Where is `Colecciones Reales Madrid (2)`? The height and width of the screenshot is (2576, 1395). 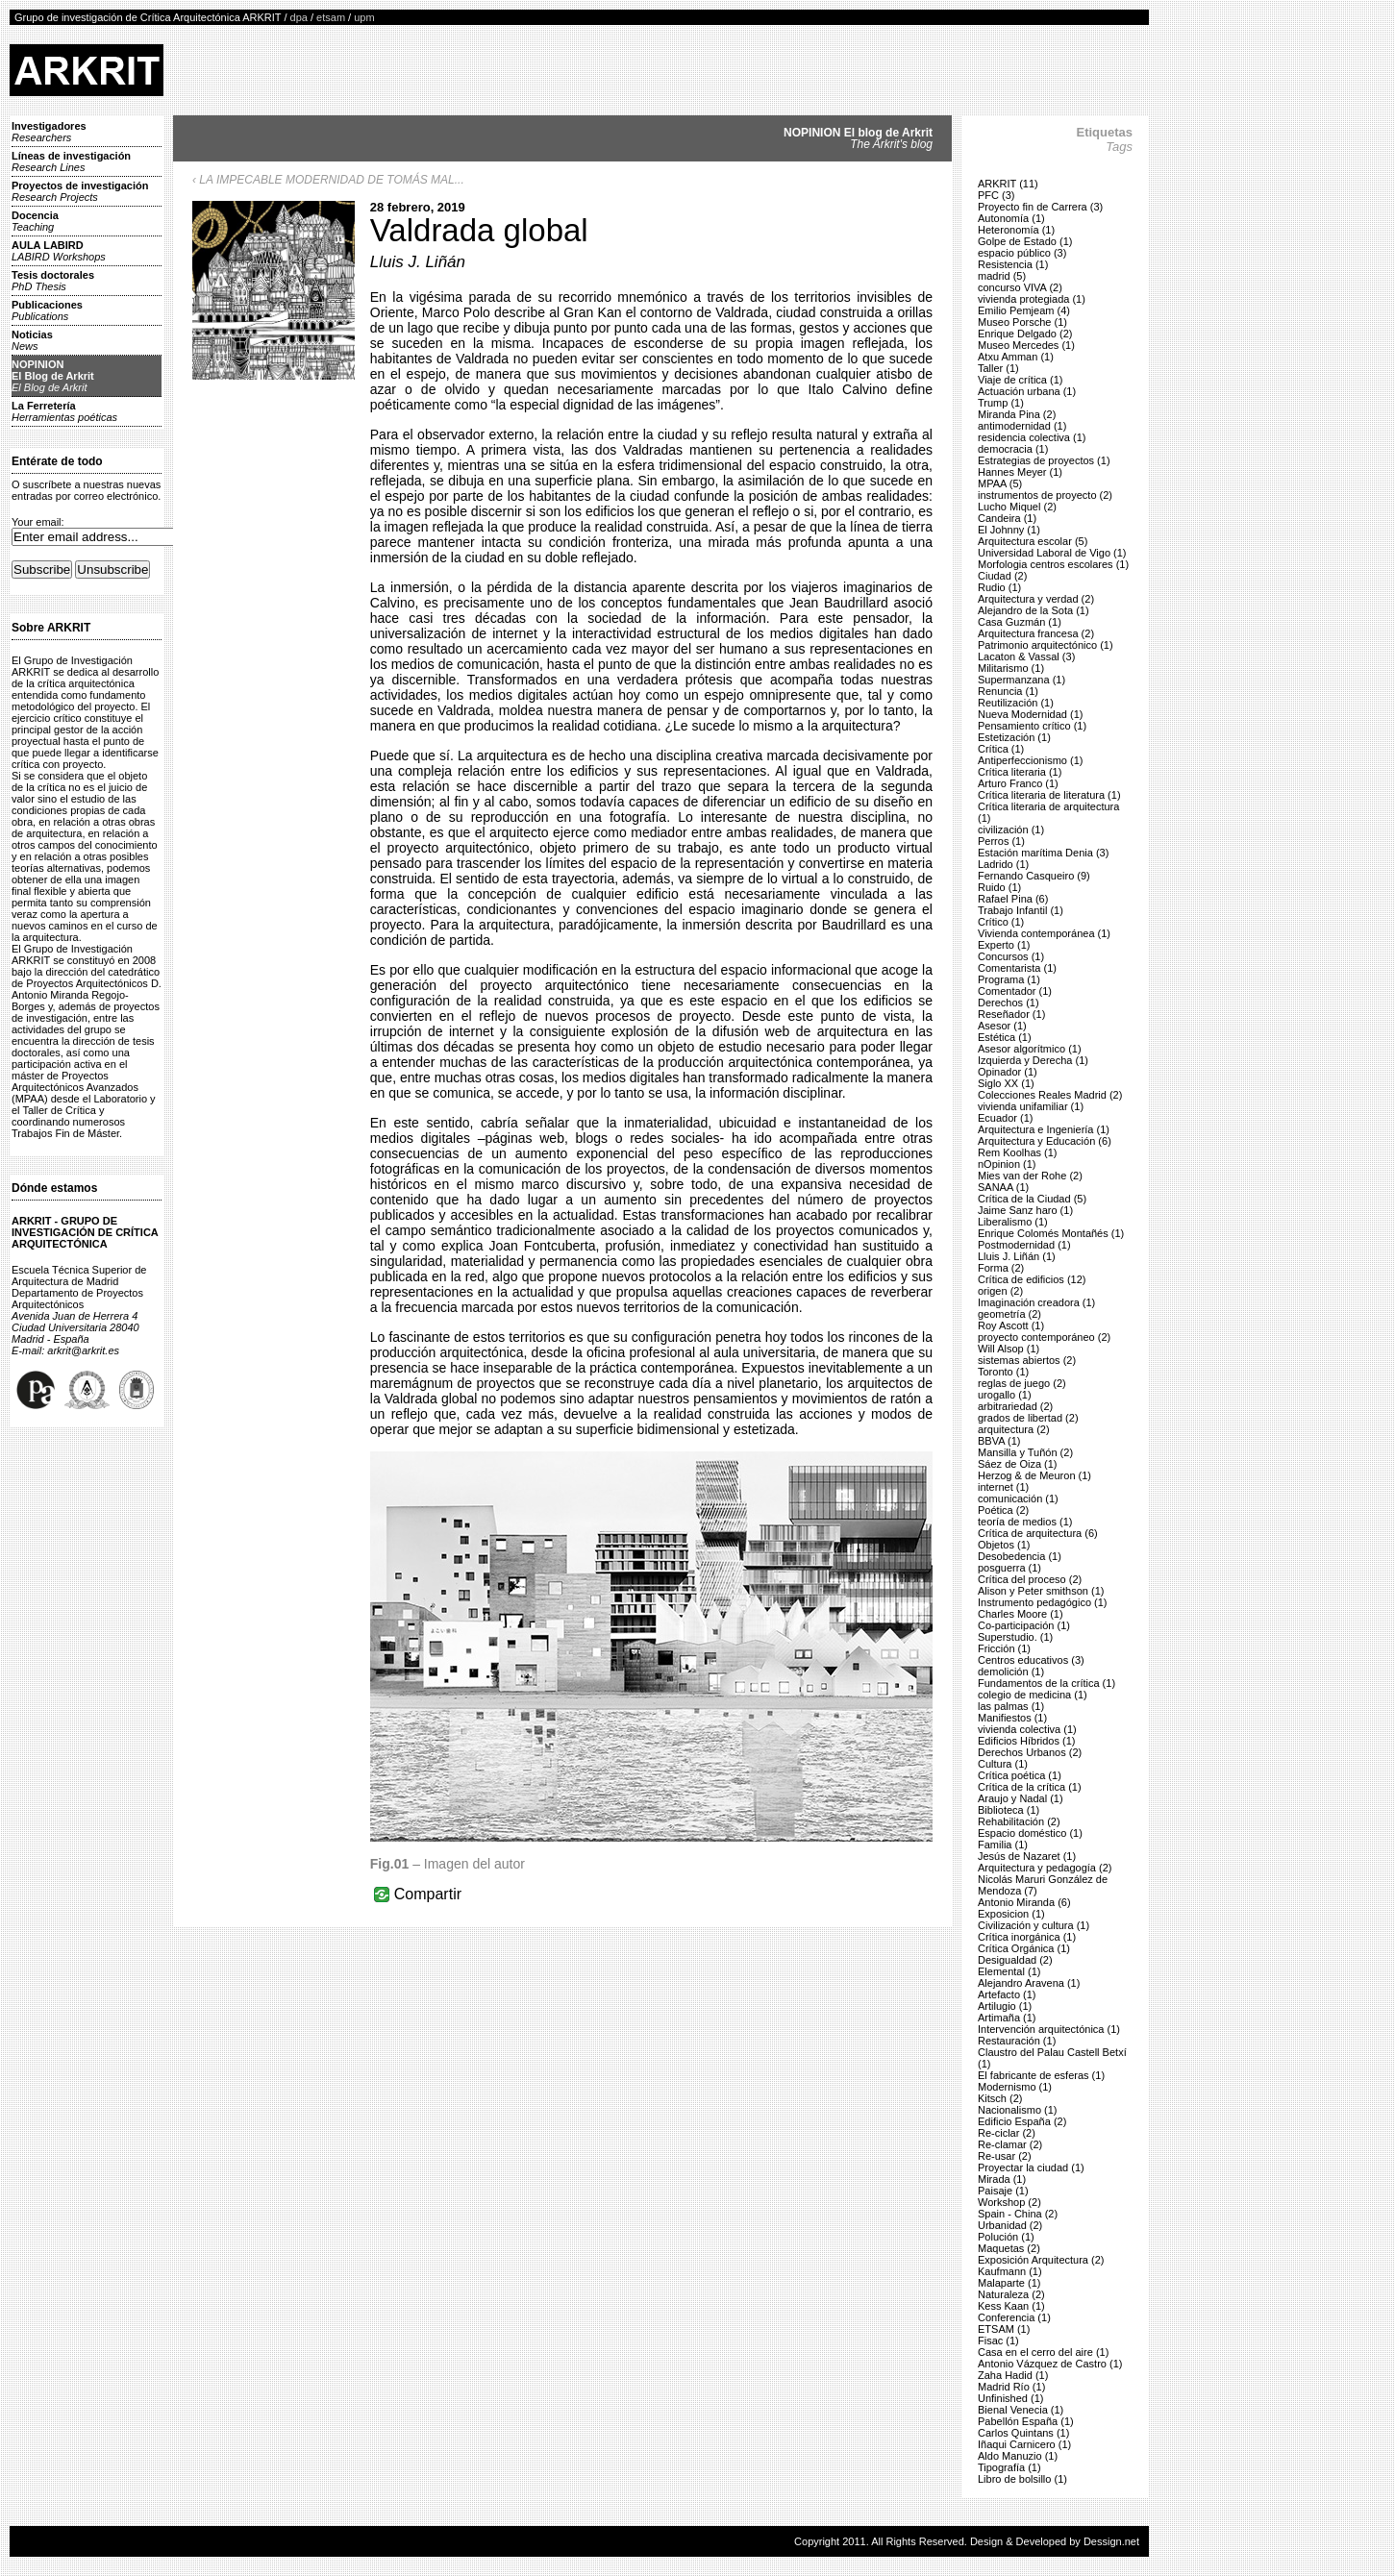
Colecciones Reales Madrid (2) is located at coordinates (1050, 1095).